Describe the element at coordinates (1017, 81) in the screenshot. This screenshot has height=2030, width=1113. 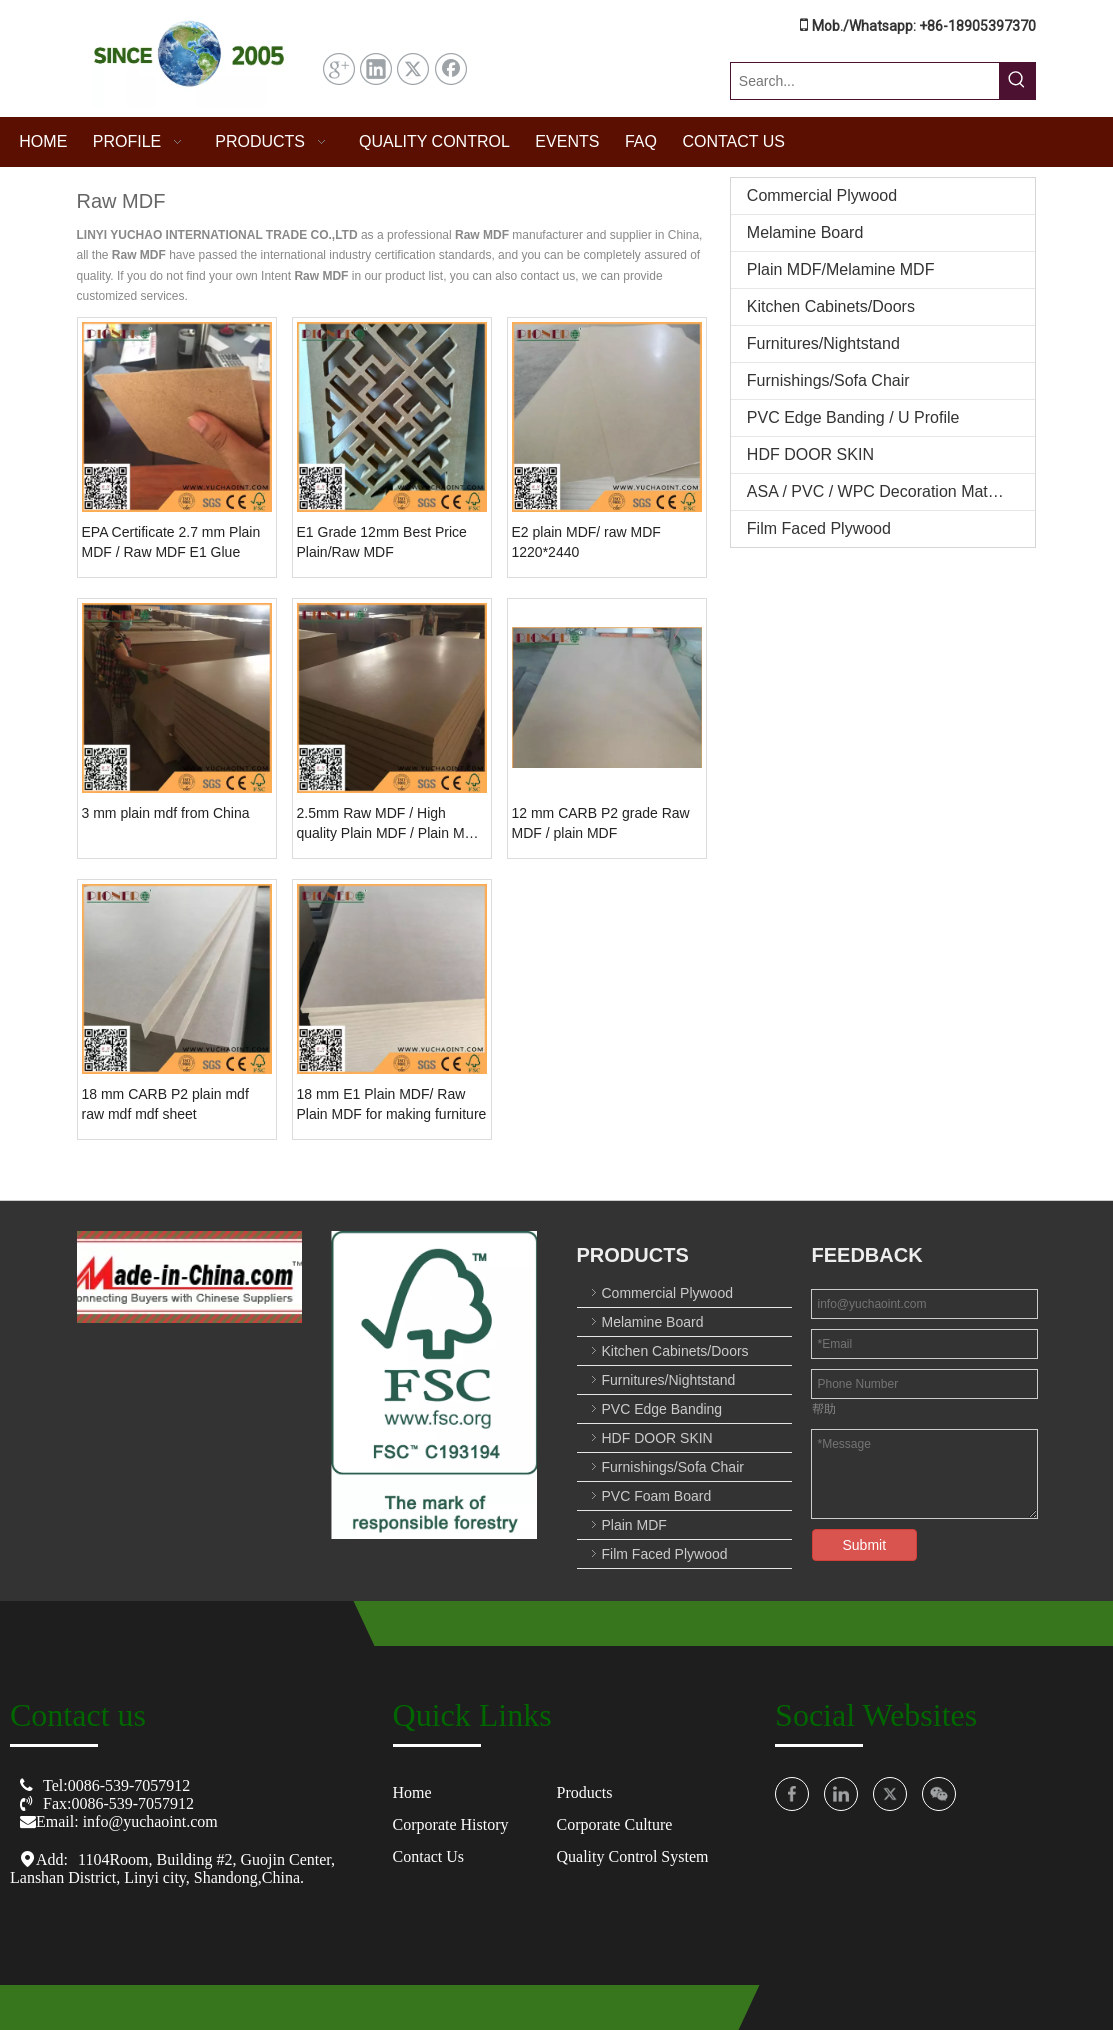
I see `[Hot Keywords:]` at that location.